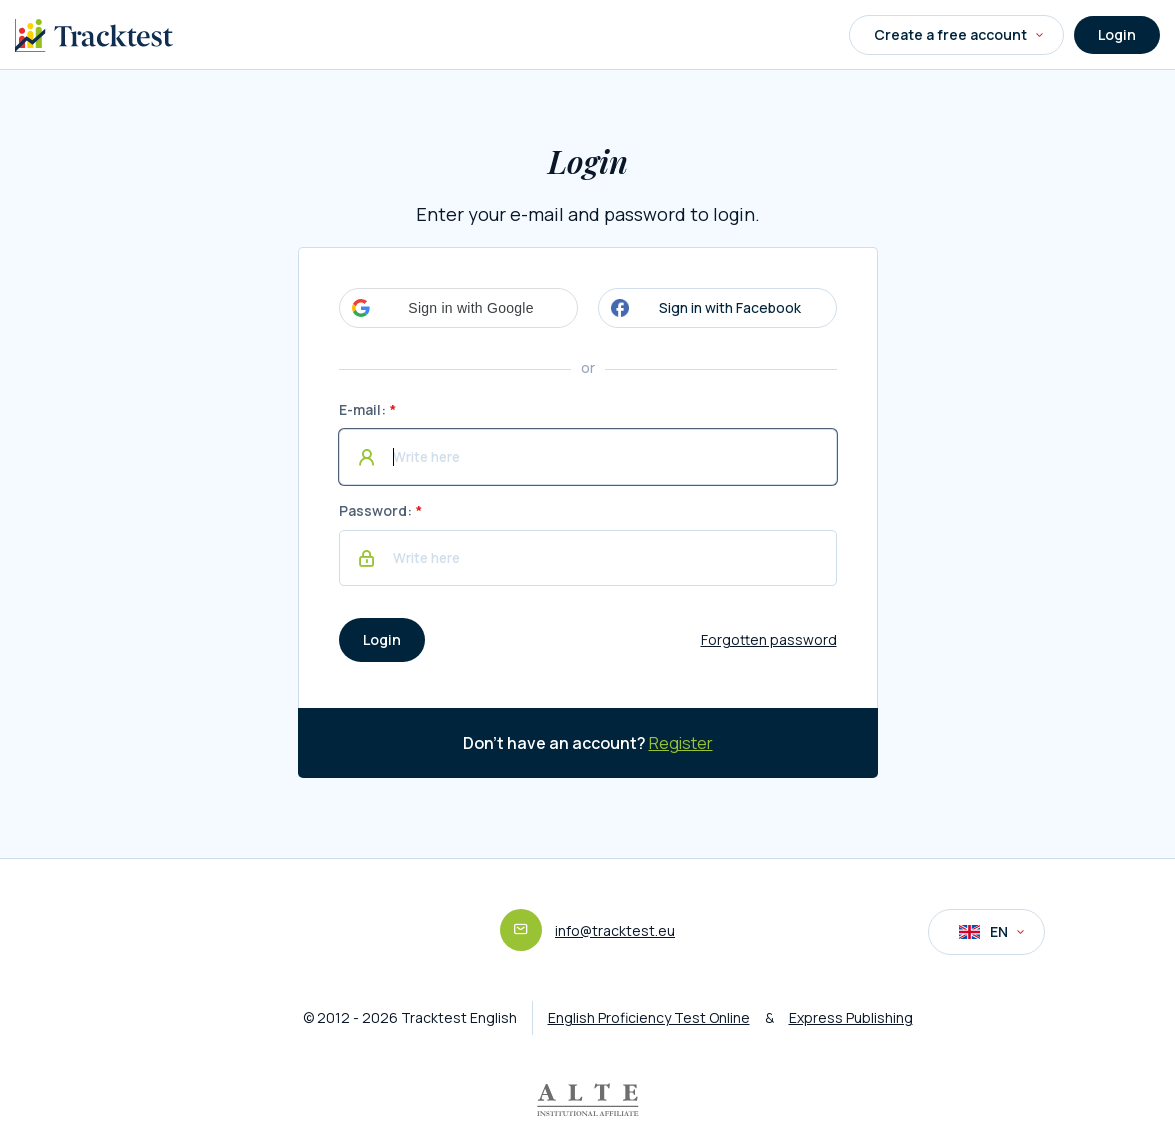 The height and width of the screenshot is (1147, 1175). What do you see at coordinates (615, 930) in the screenshot?
I see `info@tracktest.eu` at bounding box center [615, 930].